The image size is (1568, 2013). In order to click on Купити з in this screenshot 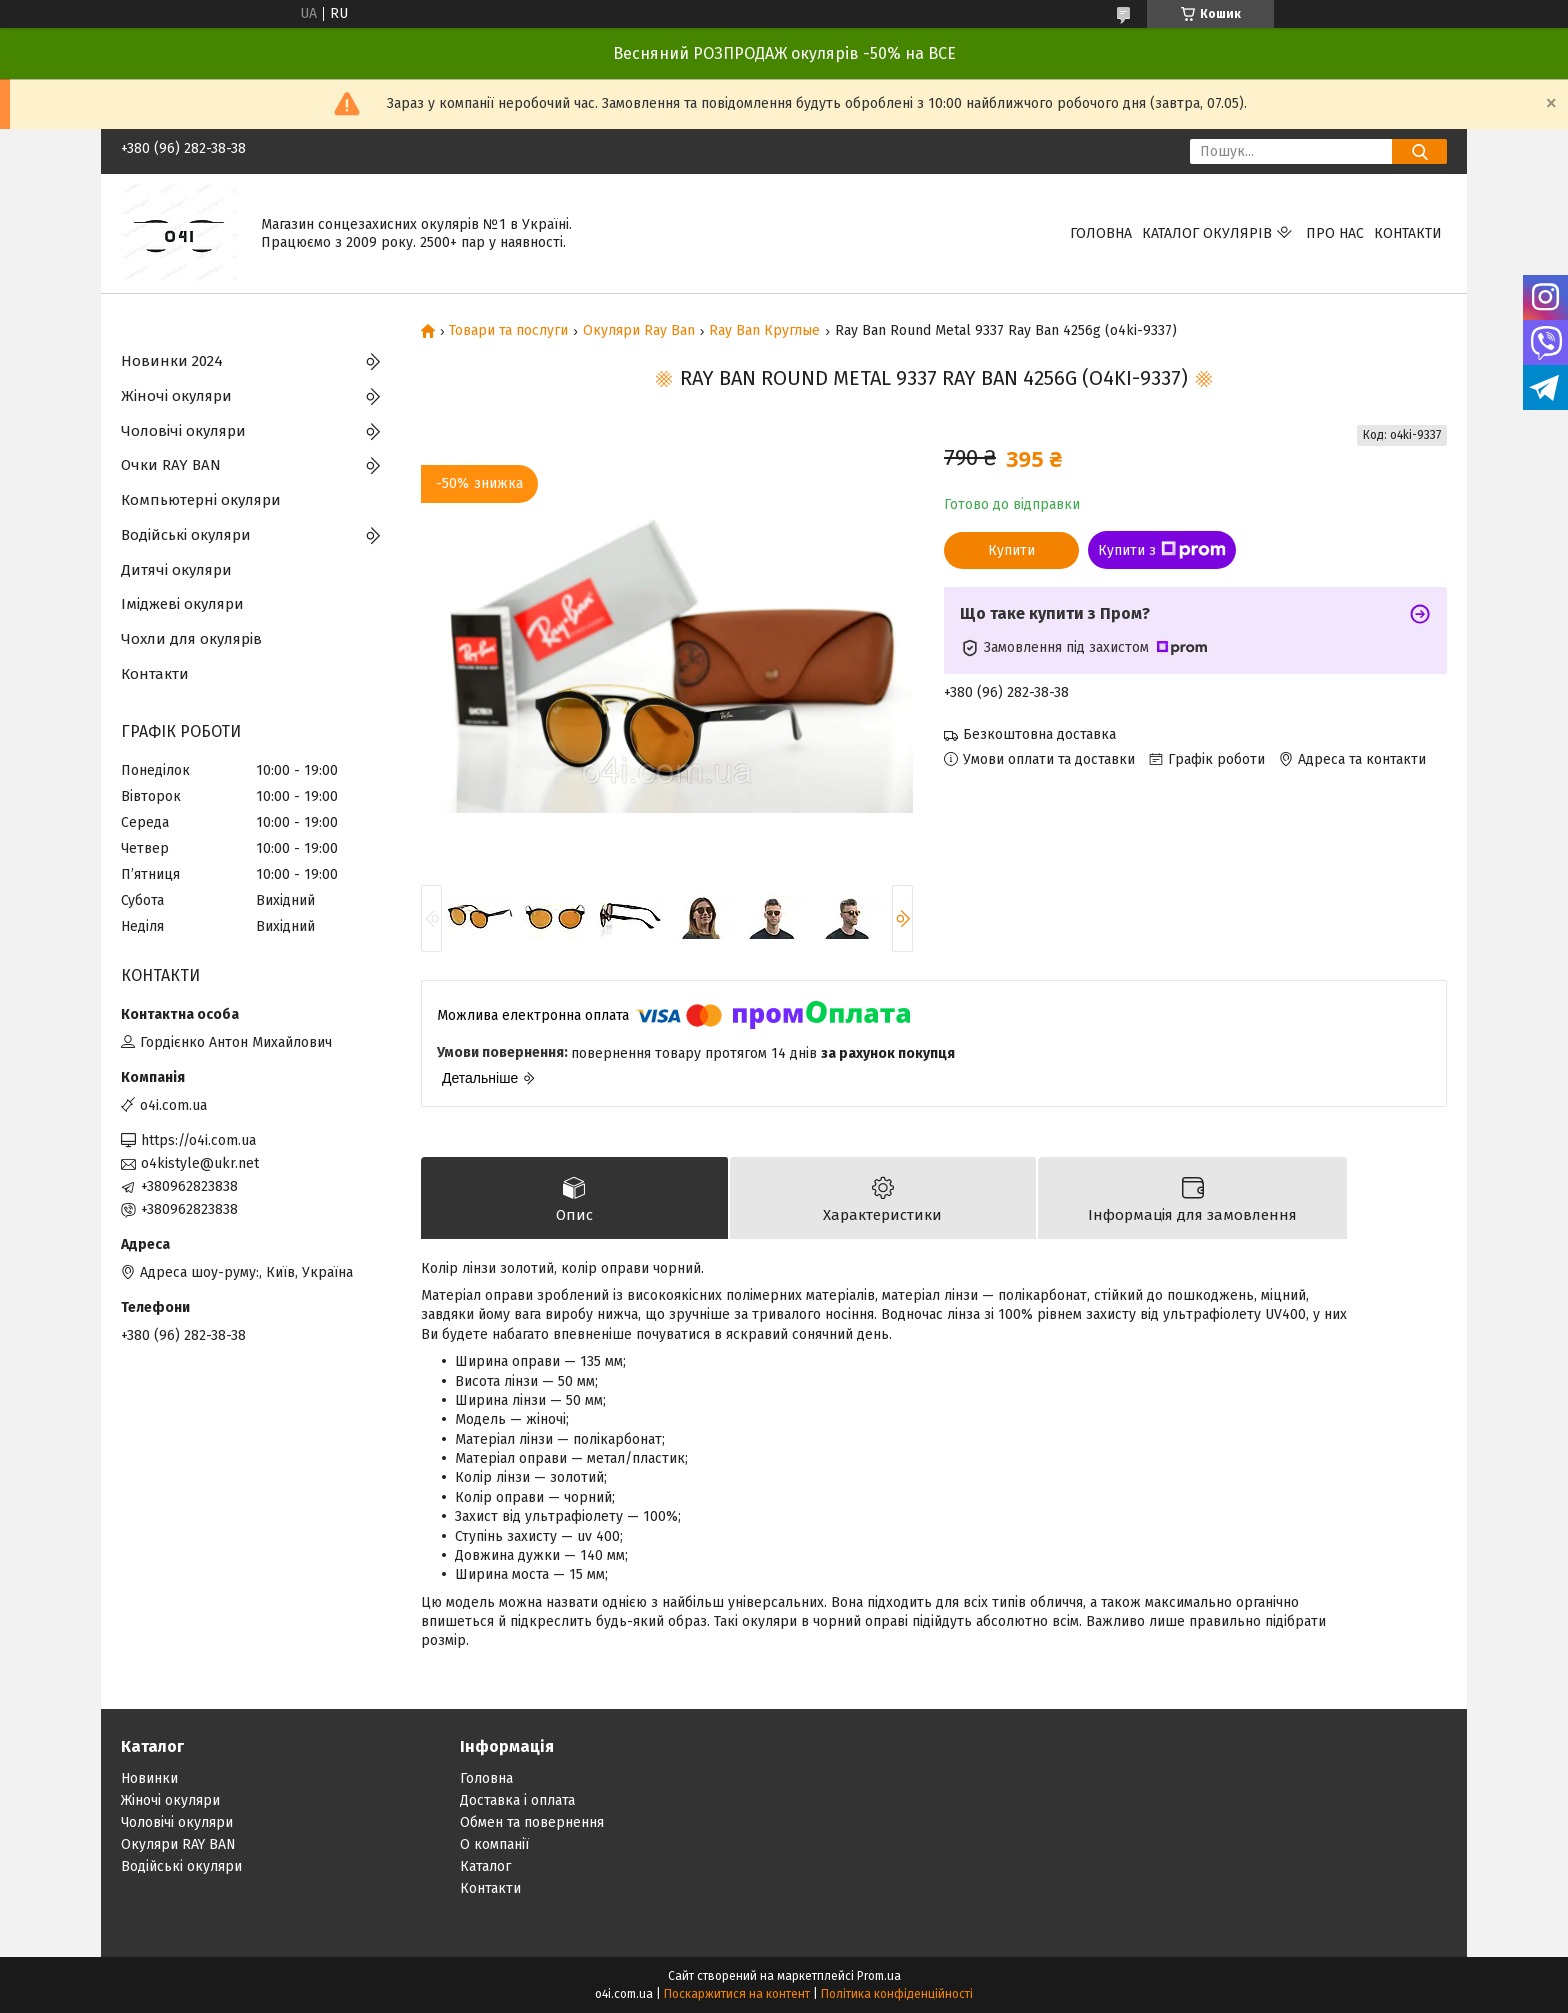, I will do `click(1162, 550)`.